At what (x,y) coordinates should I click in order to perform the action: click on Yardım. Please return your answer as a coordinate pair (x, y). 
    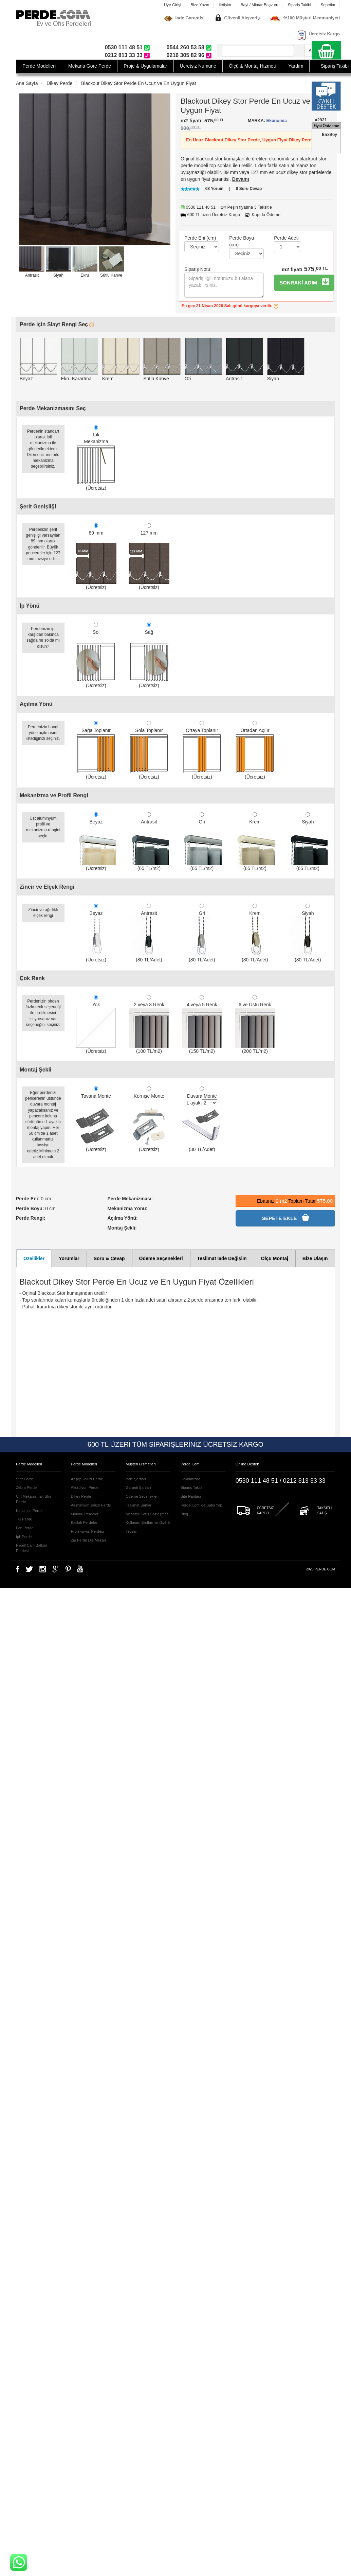
    Looking at the image, I should click on (295, 66).